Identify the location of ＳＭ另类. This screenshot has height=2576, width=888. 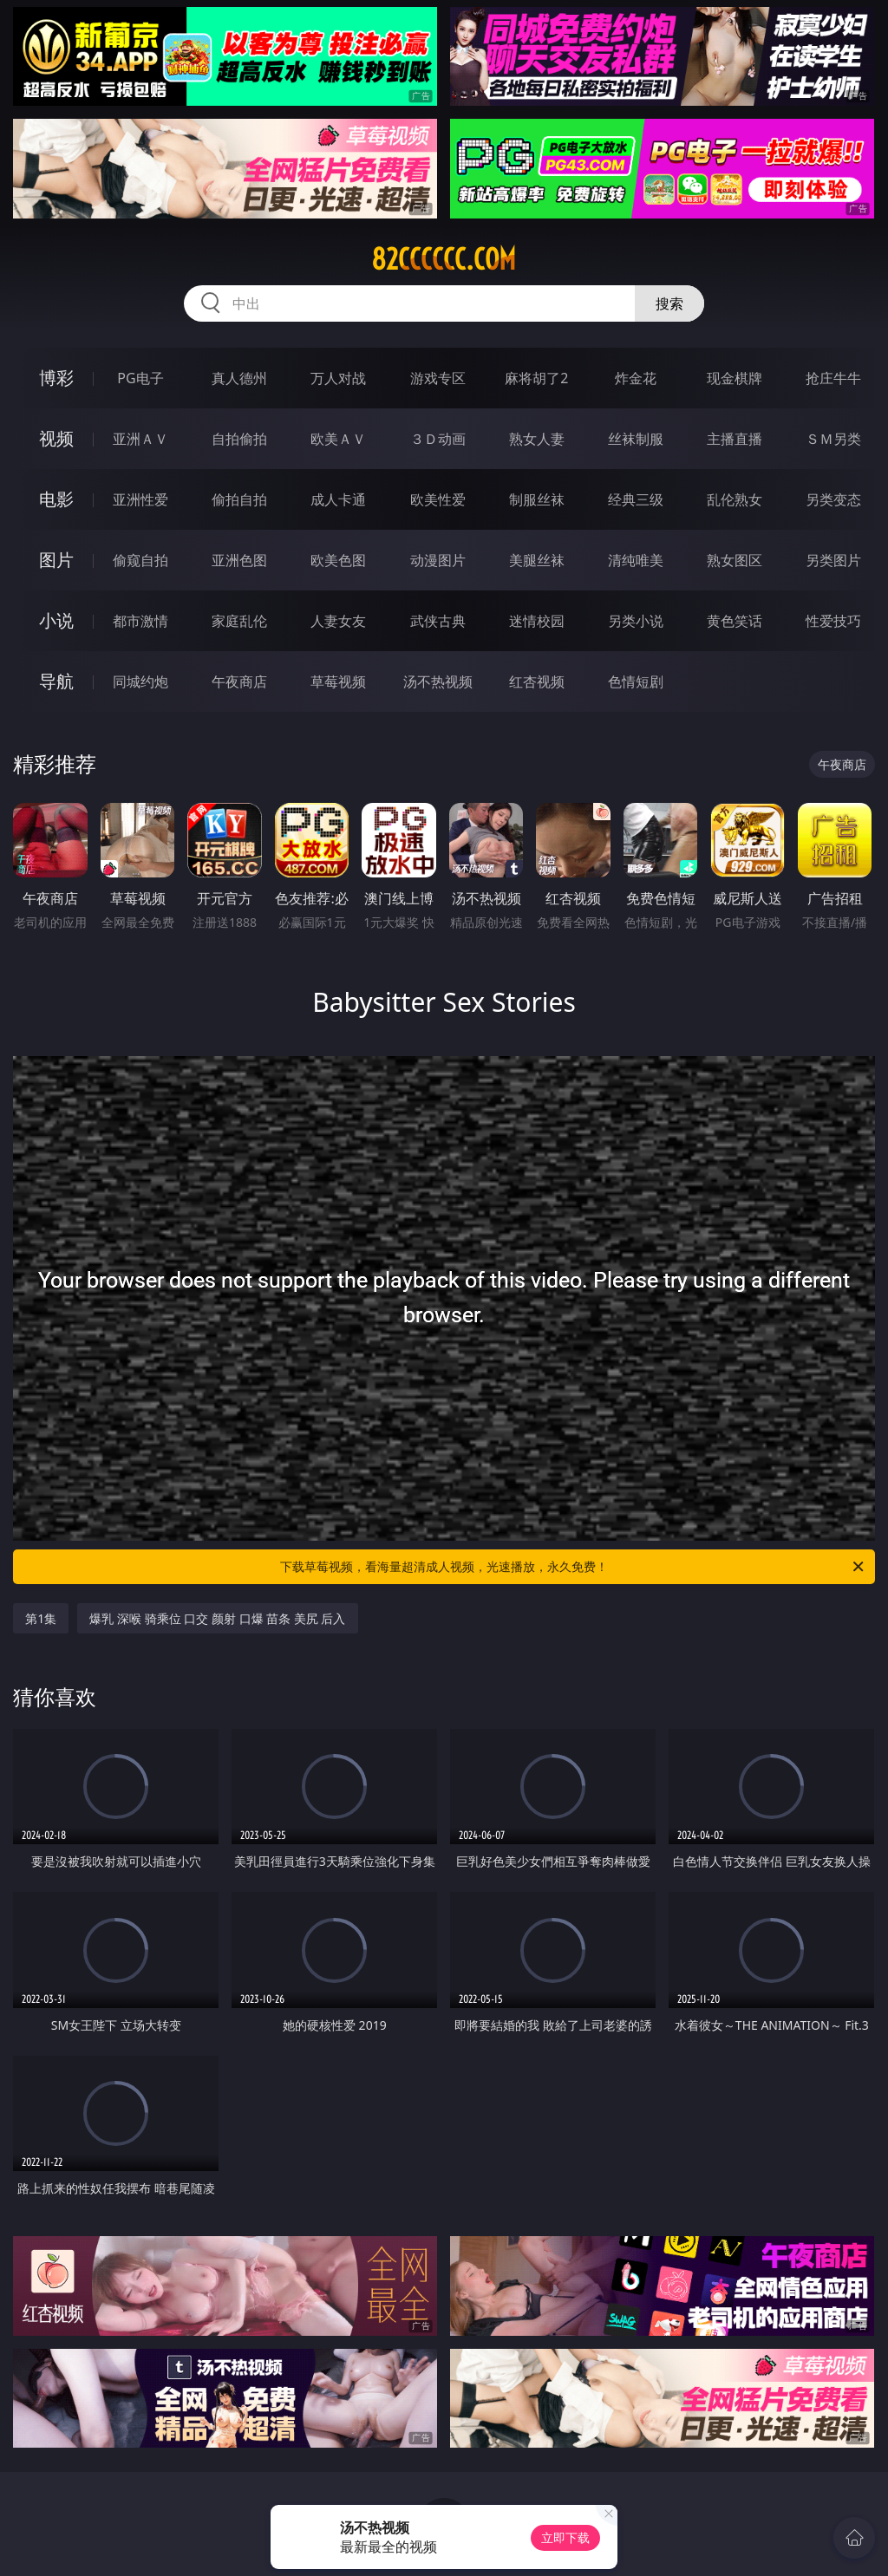
(833, 438).